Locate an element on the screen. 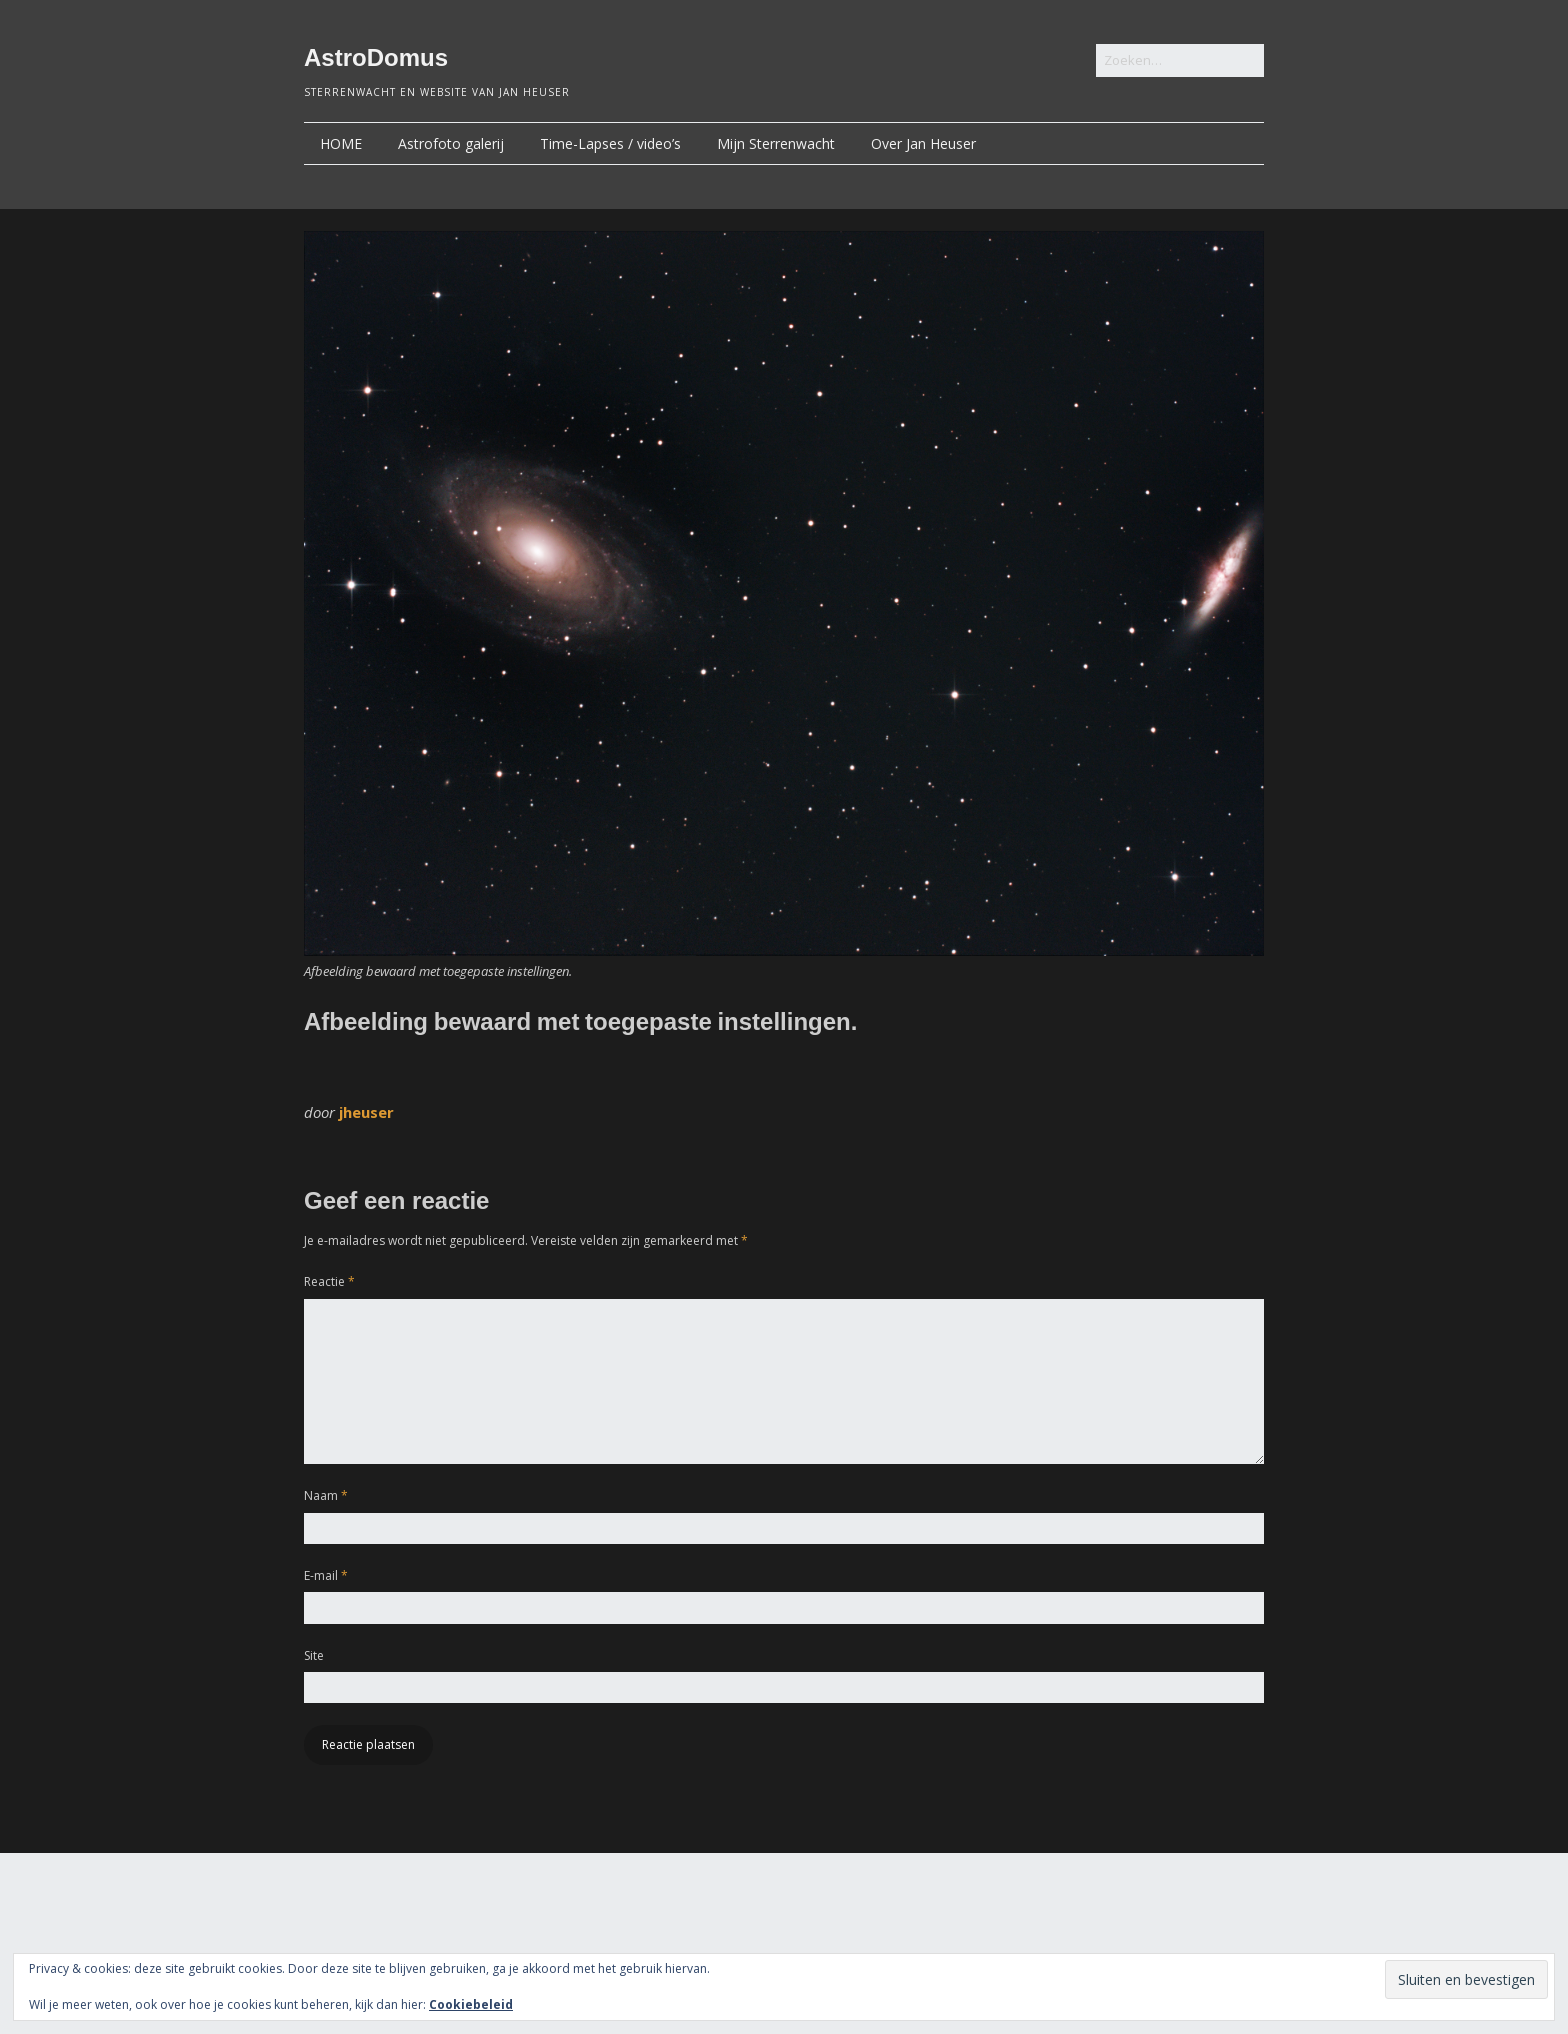 The height and width of the screenshot is (2034, 1568). Cookiebeleid is located at coordinates (471, 2004).